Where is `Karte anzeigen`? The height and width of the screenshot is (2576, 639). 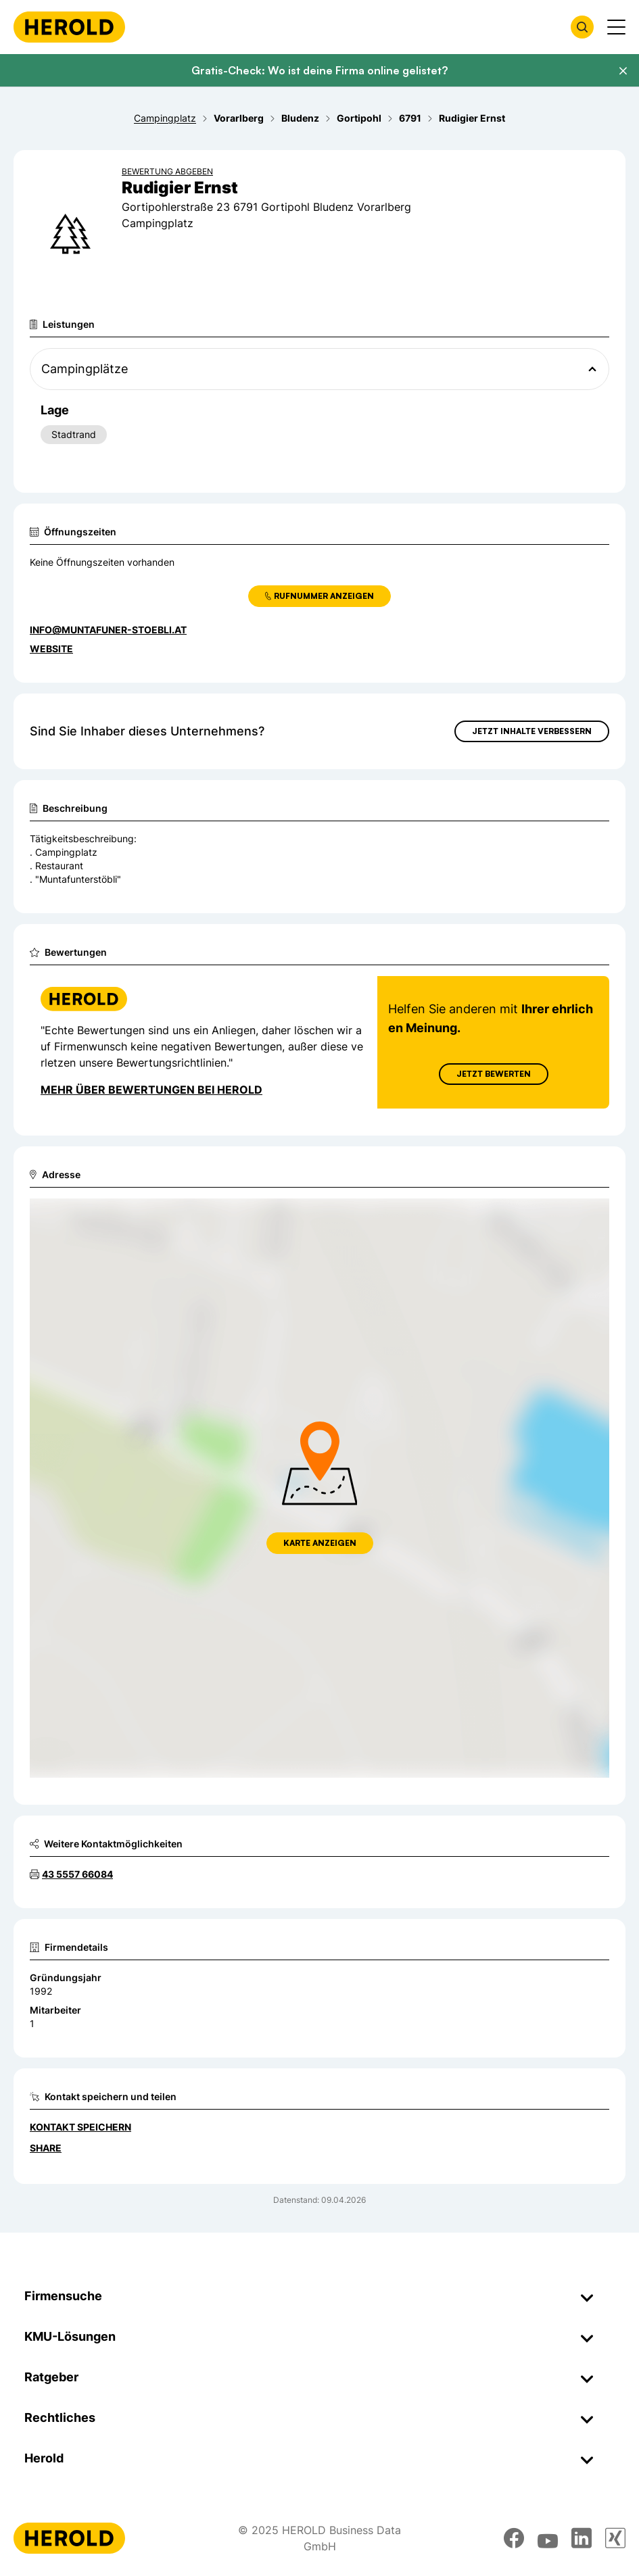 Karte anzeigen is located at coordinates (319, 1543).